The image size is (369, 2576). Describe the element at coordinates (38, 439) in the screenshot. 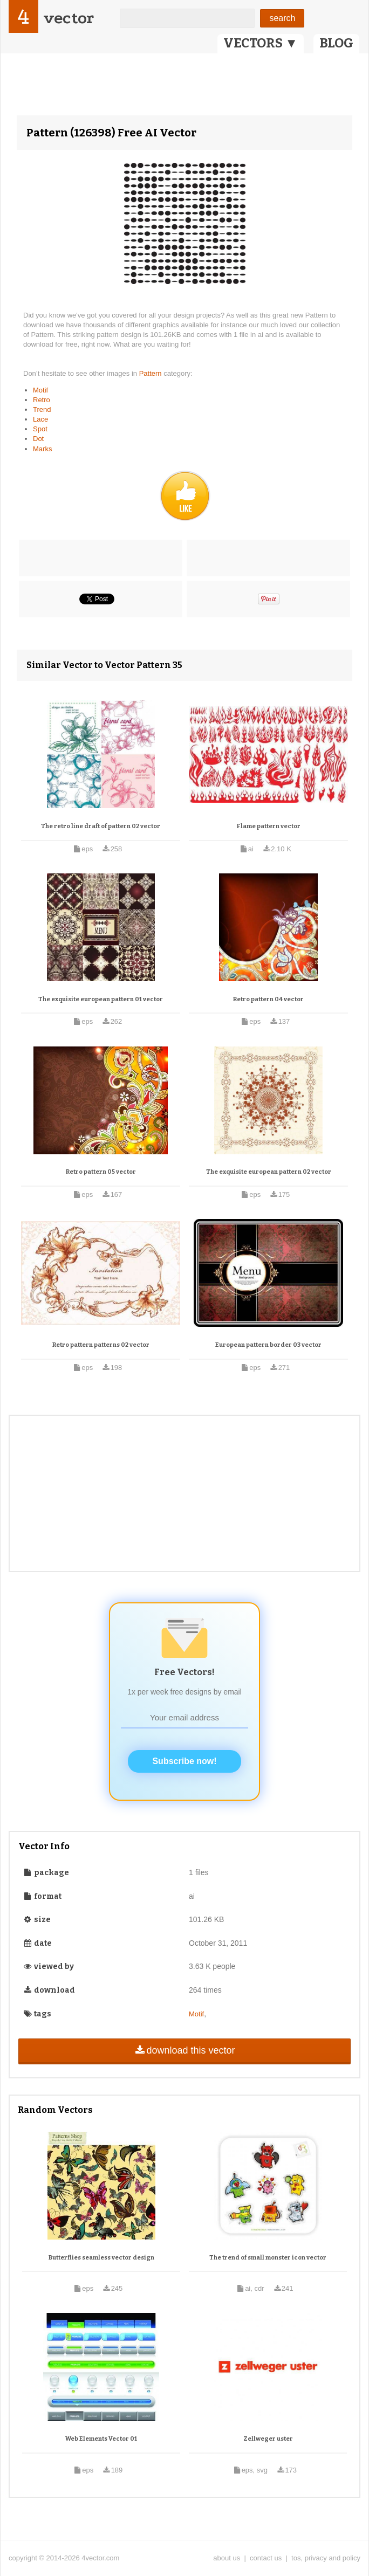

I see `Dot` at that location.